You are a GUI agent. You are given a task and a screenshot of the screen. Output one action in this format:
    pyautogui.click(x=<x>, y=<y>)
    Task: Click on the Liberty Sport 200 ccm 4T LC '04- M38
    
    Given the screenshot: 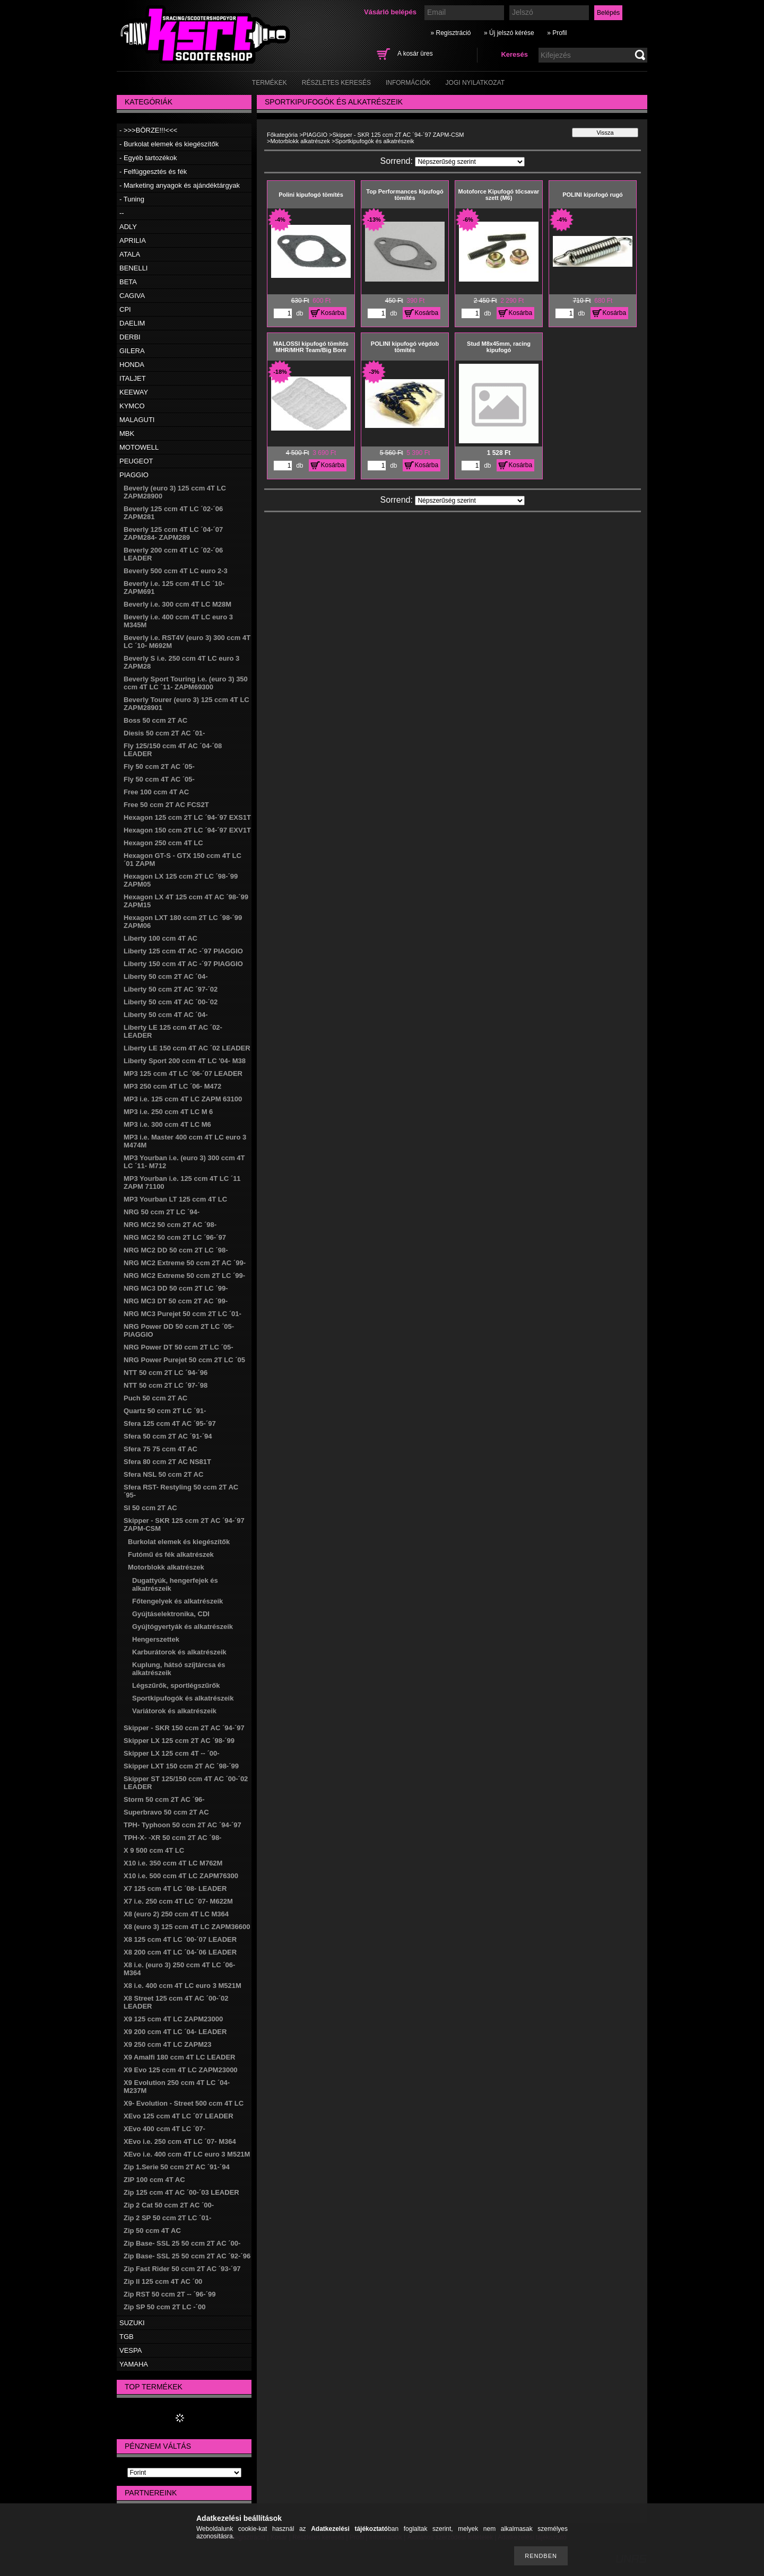 What is the action you would take?
    pyautogui.click(x=185, y=1061)
    